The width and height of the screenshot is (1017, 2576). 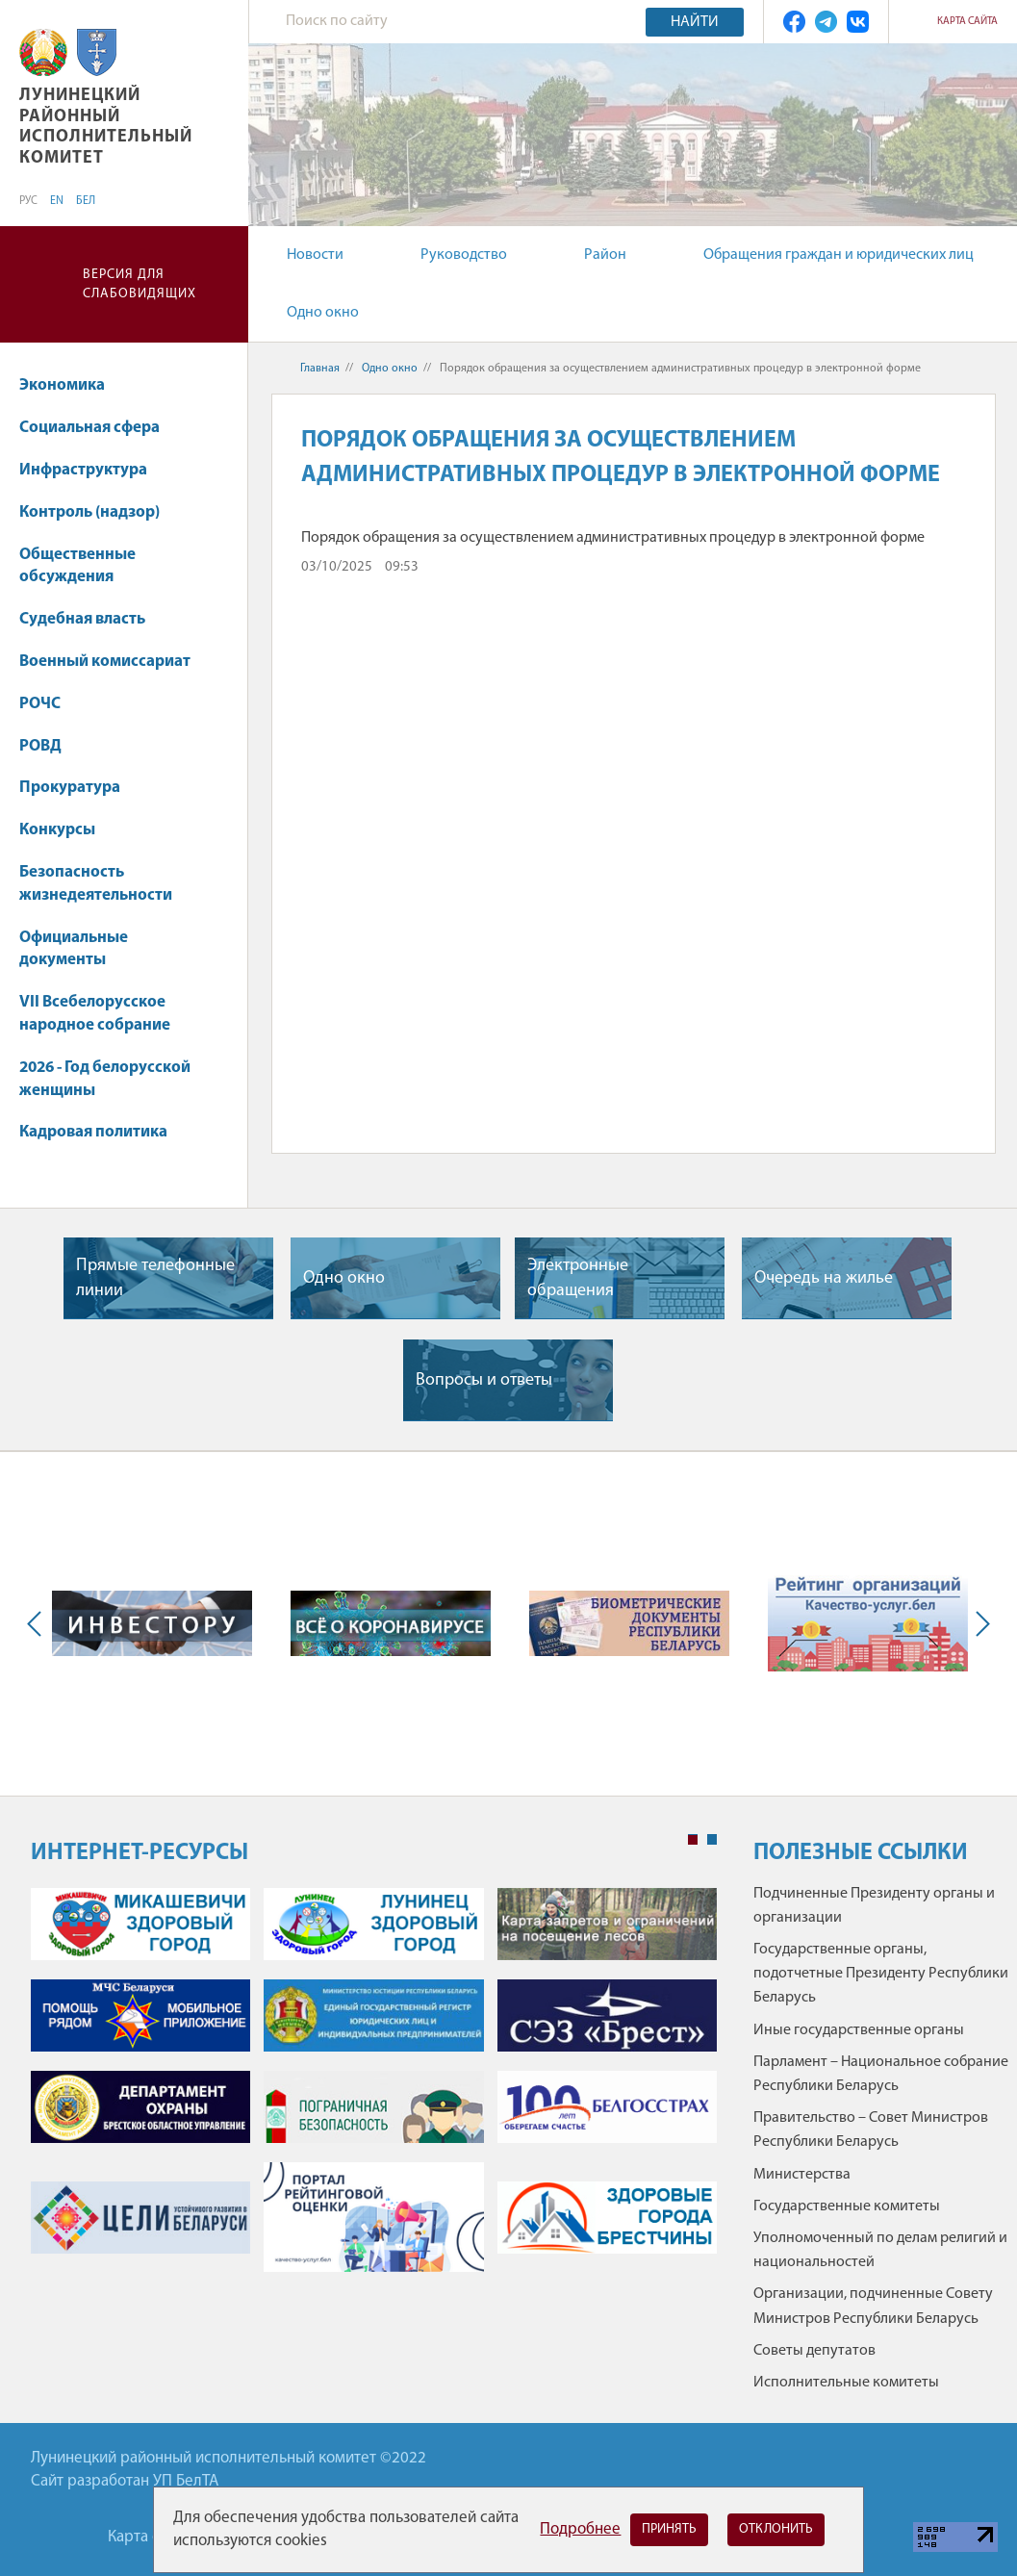 I want to click on EN, so click(x=57, y=201).